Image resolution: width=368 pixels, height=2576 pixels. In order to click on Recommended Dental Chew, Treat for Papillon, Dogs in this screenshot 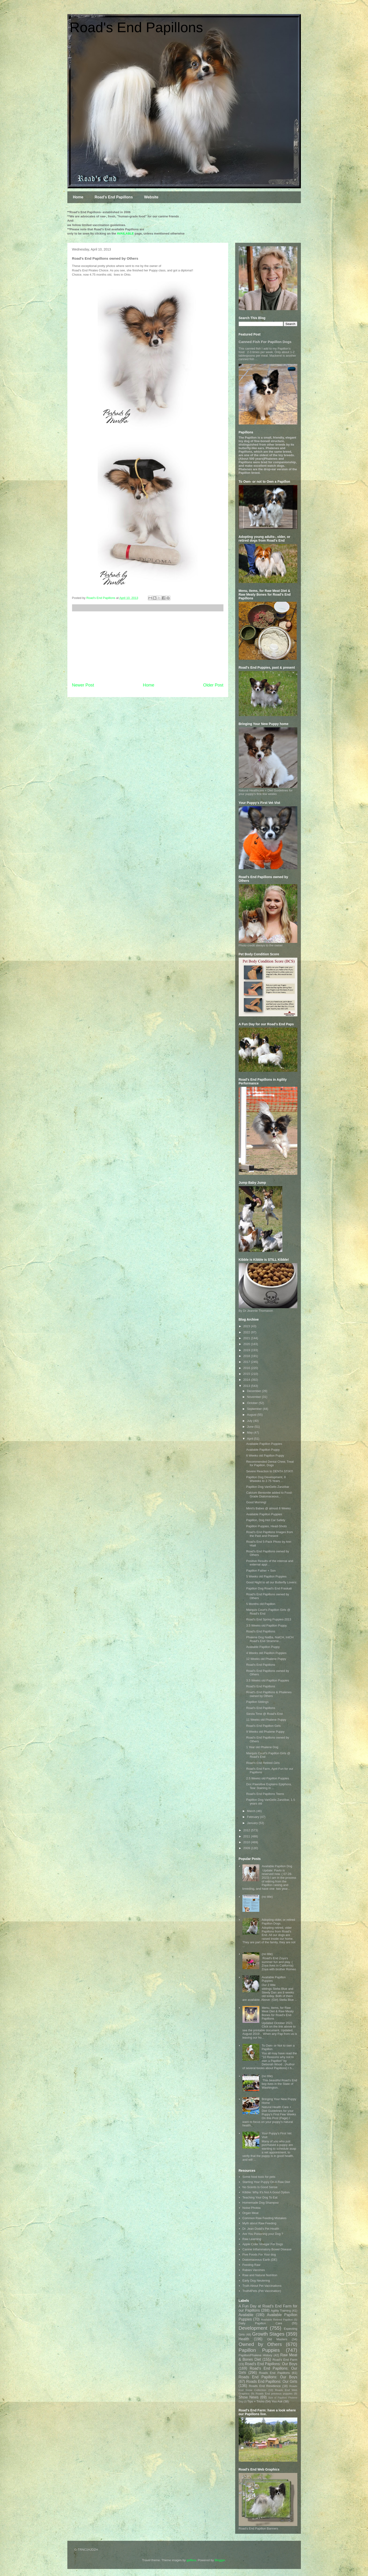, I will do `click(270, 1463)`.